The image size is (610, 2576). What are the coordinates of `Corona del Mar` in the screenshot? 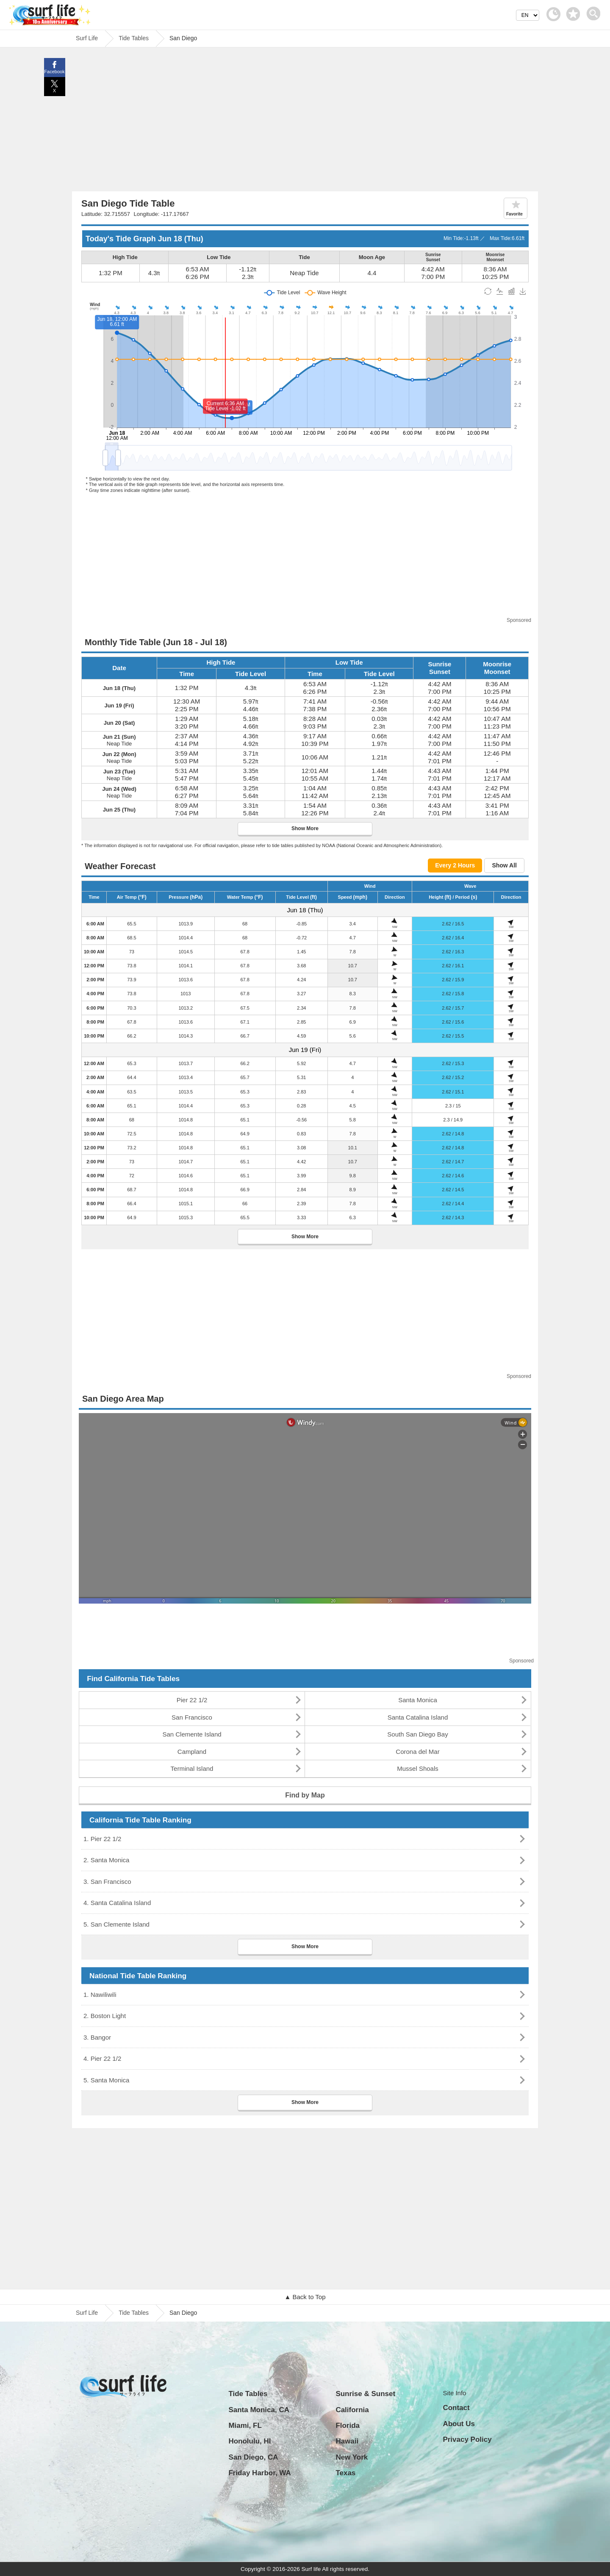 It's located at (417, 1751).